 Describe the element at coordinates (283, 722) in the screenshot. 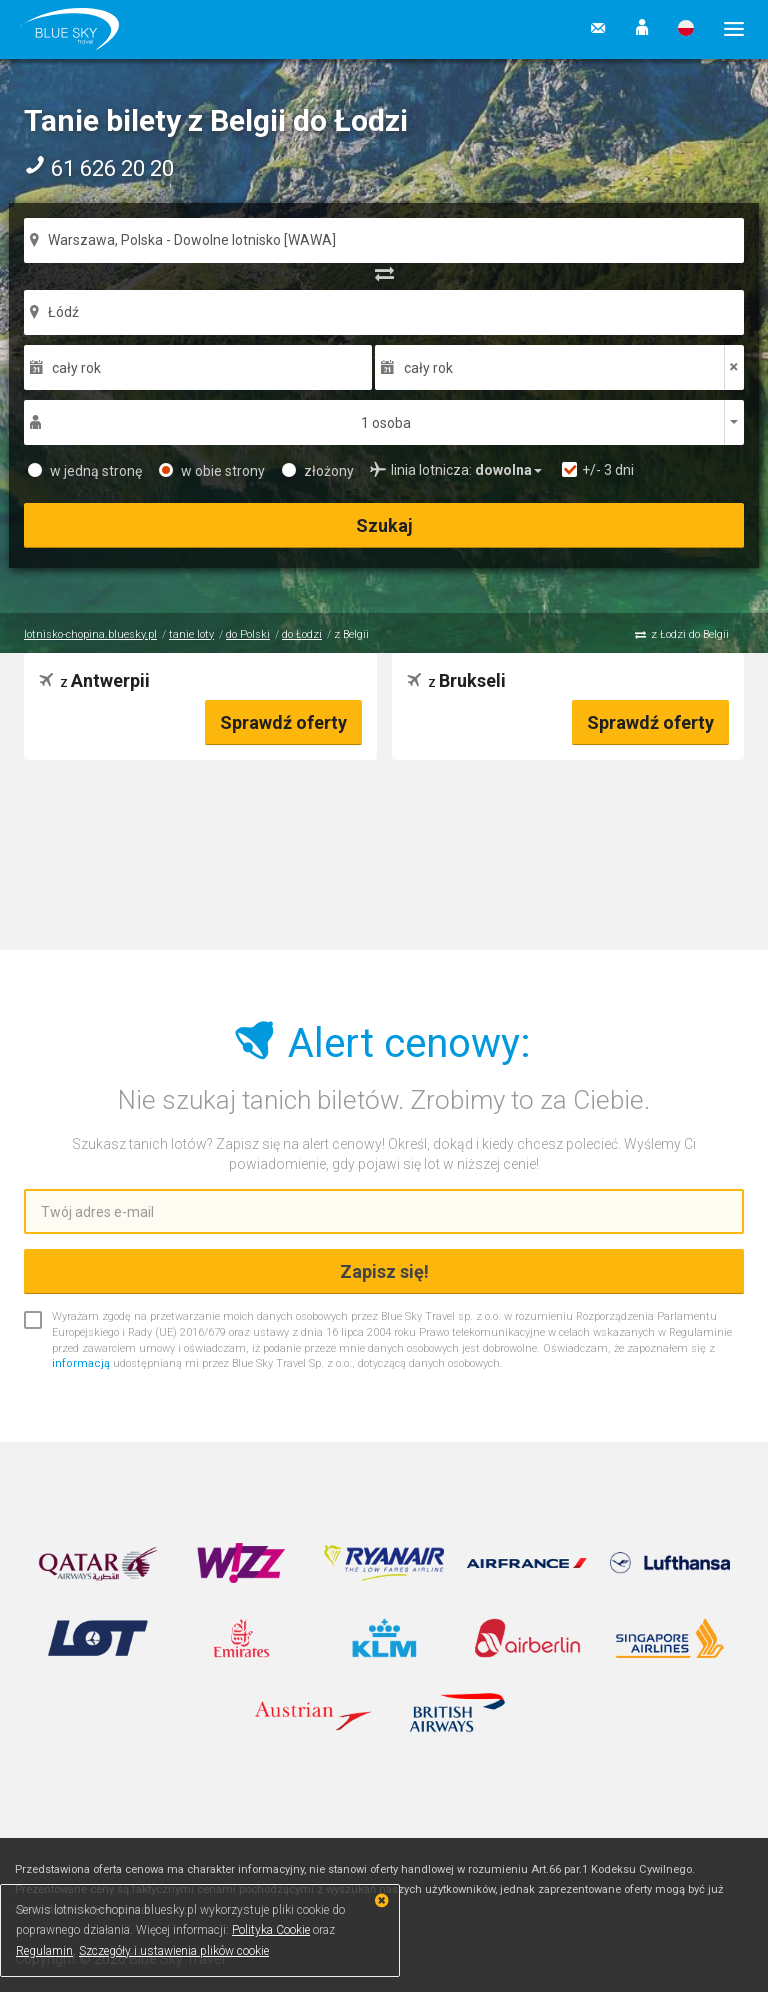

I see `Sprawdź oferty` at that location.